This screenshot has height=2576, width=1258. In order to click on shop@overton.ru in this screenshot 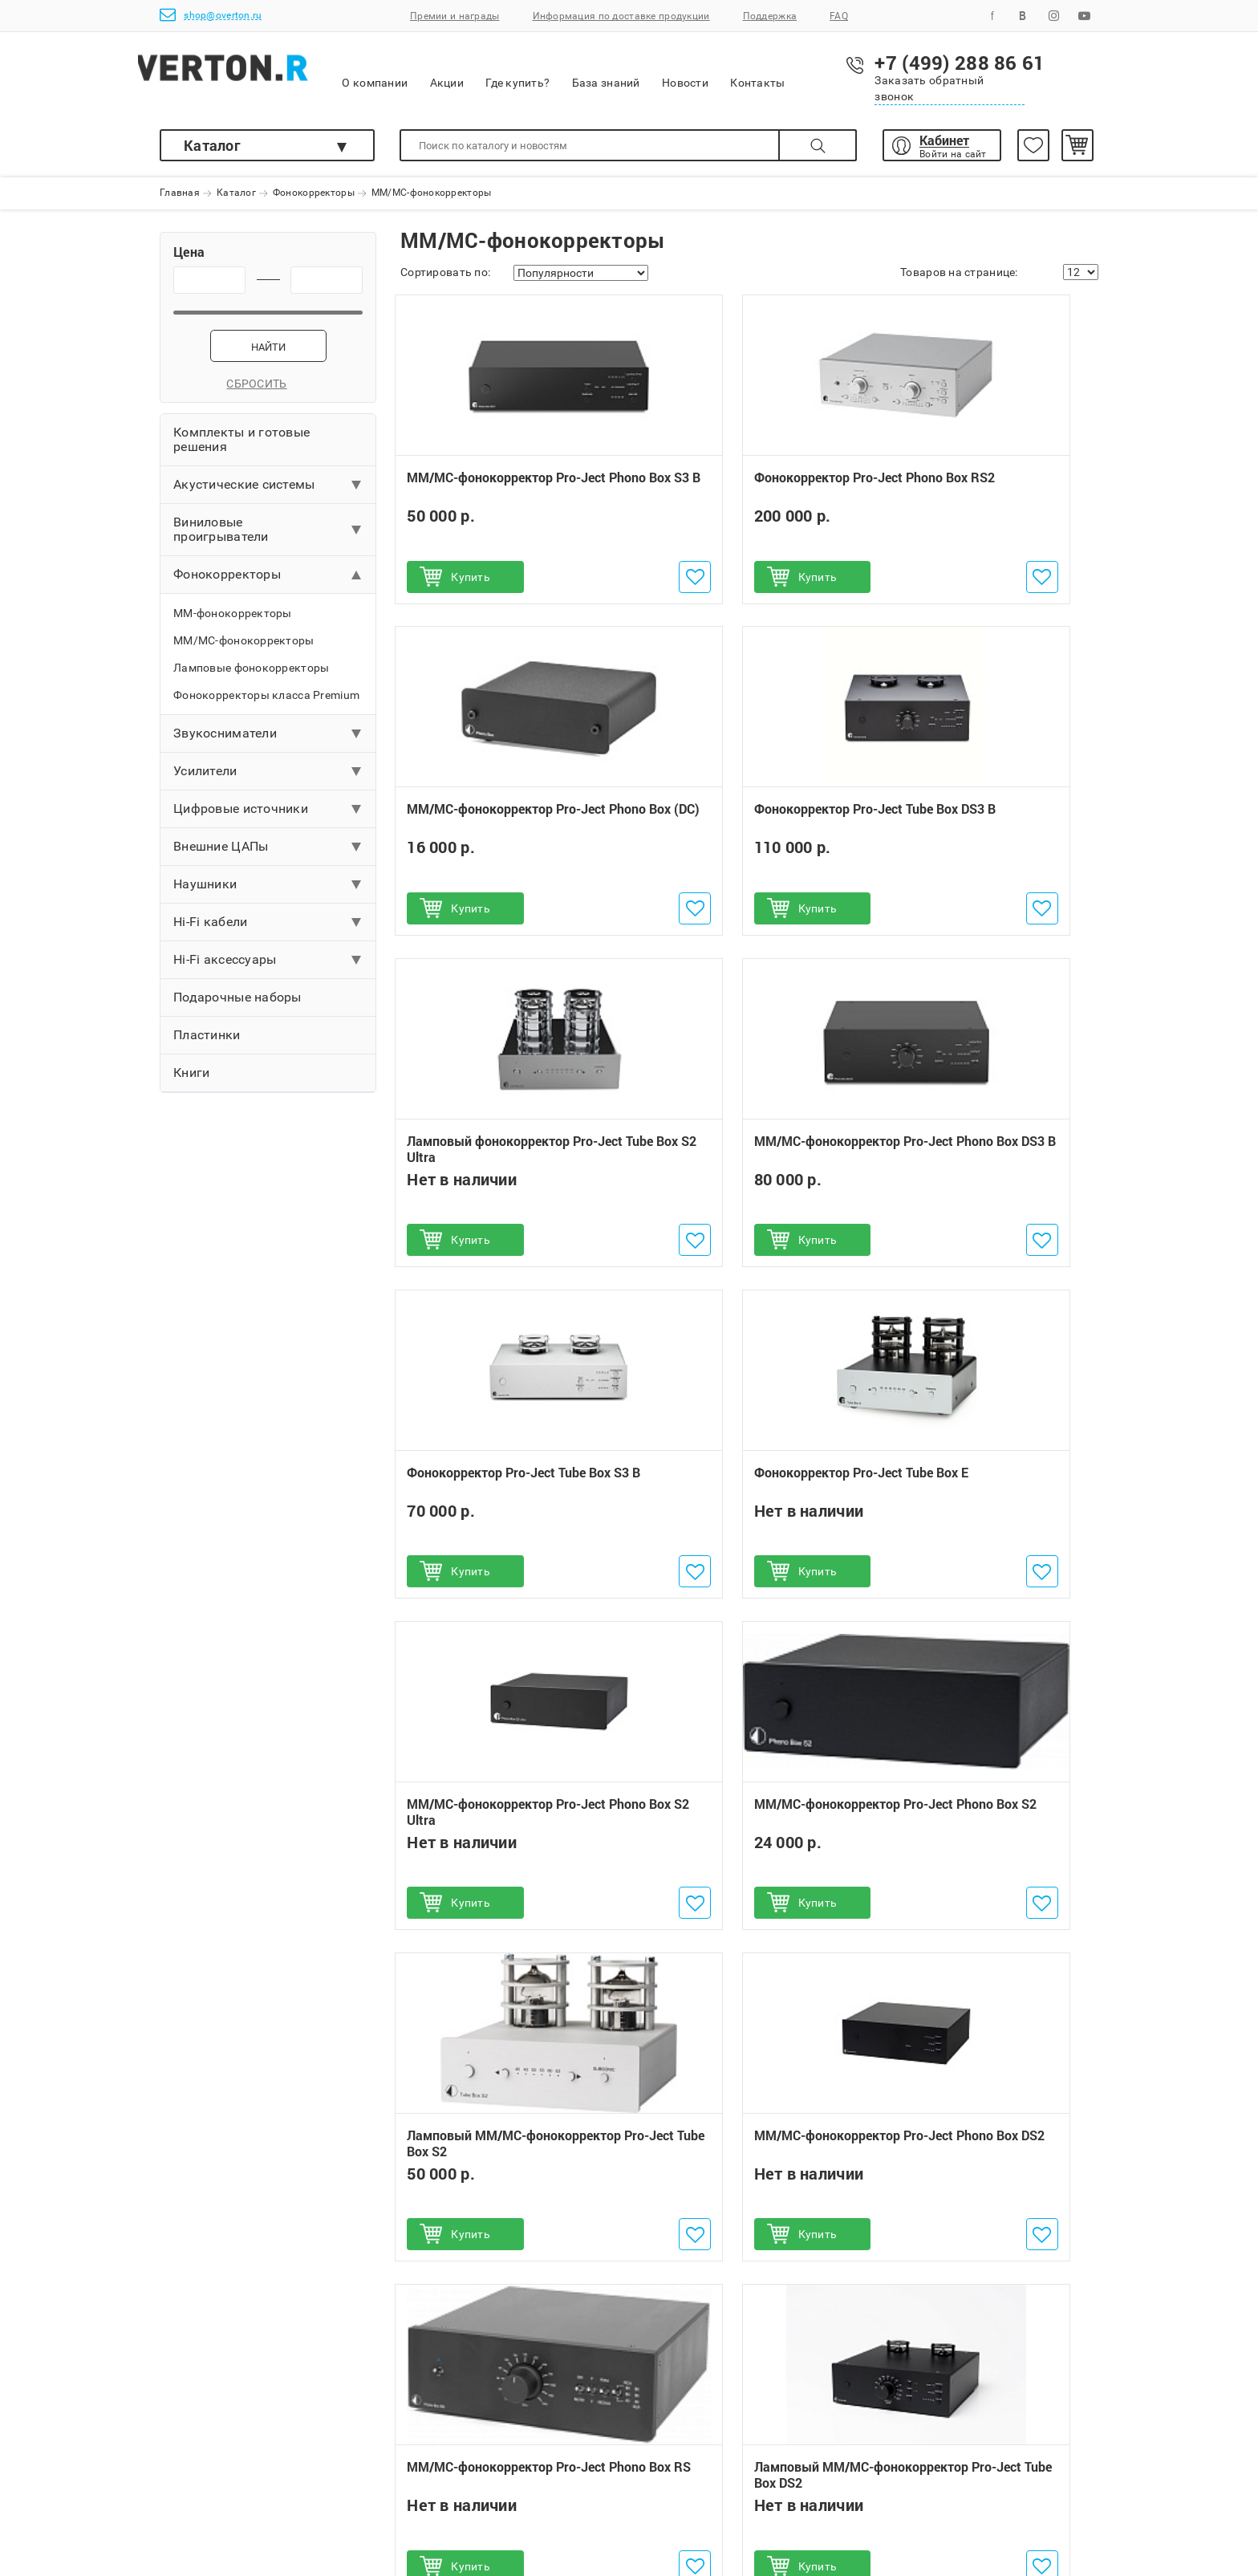, I will do `click(211, 14)`.